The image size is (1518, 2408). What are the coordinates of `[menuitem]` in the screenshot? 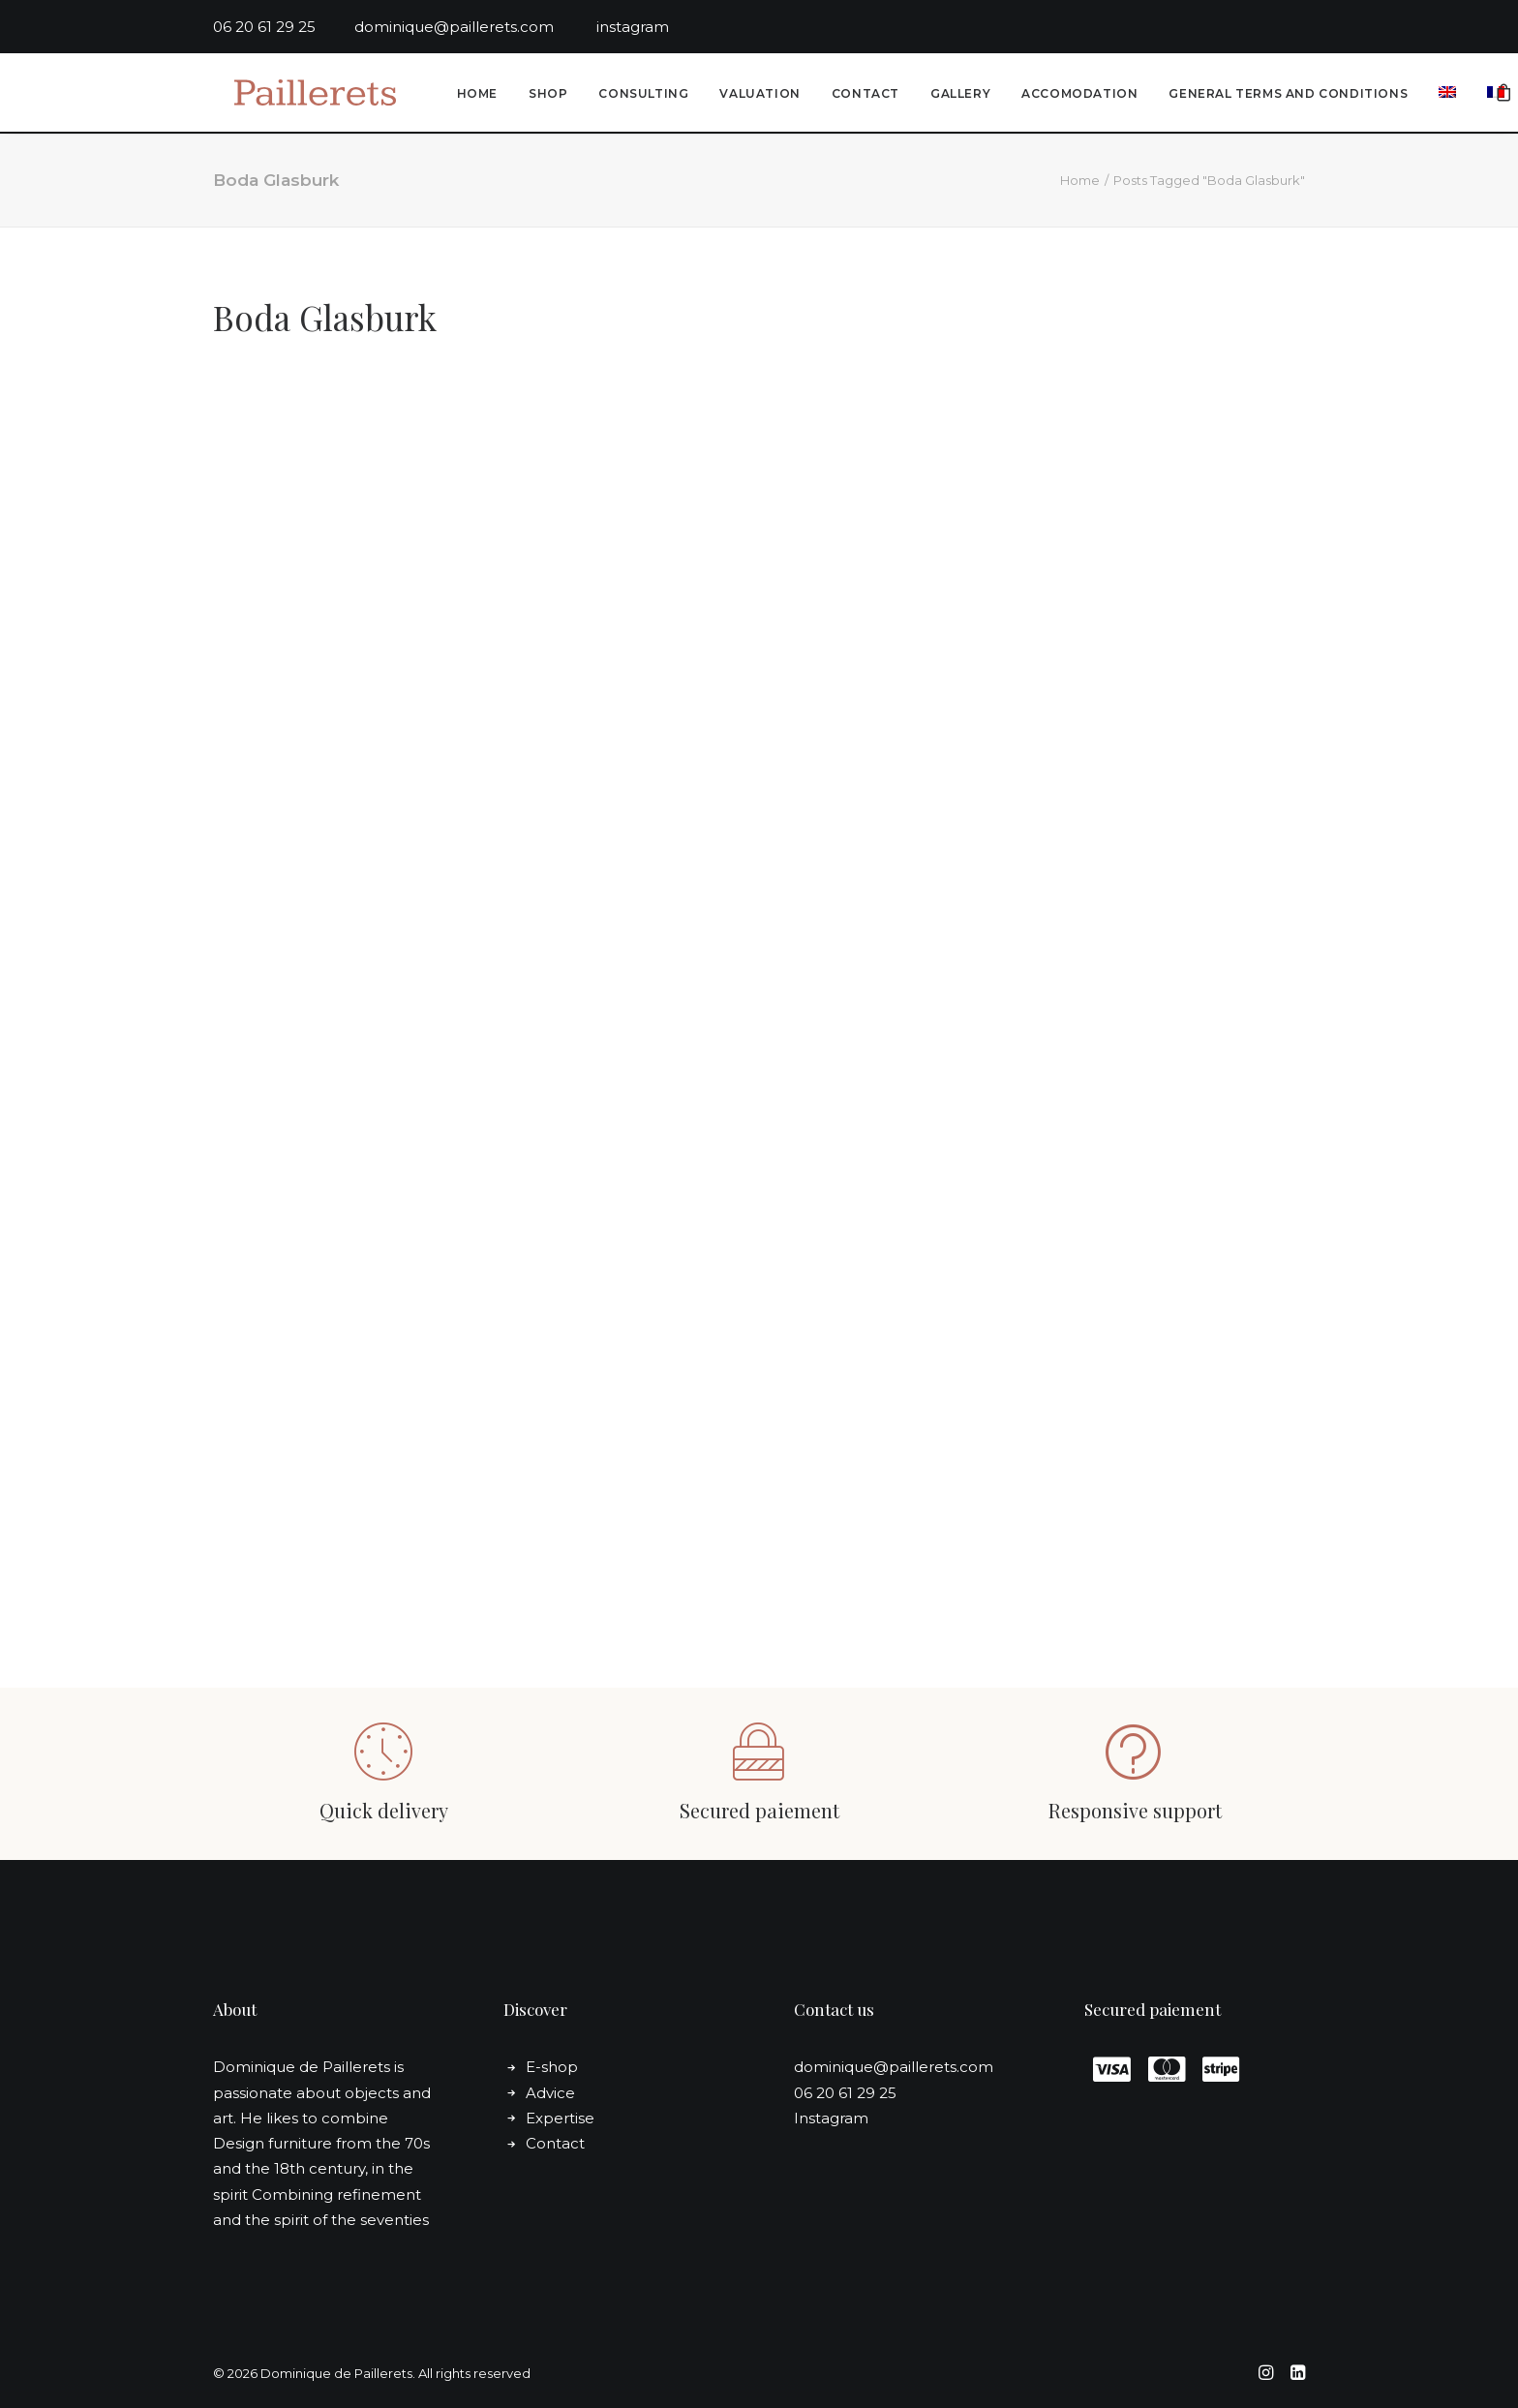 It's located at (474, 96).